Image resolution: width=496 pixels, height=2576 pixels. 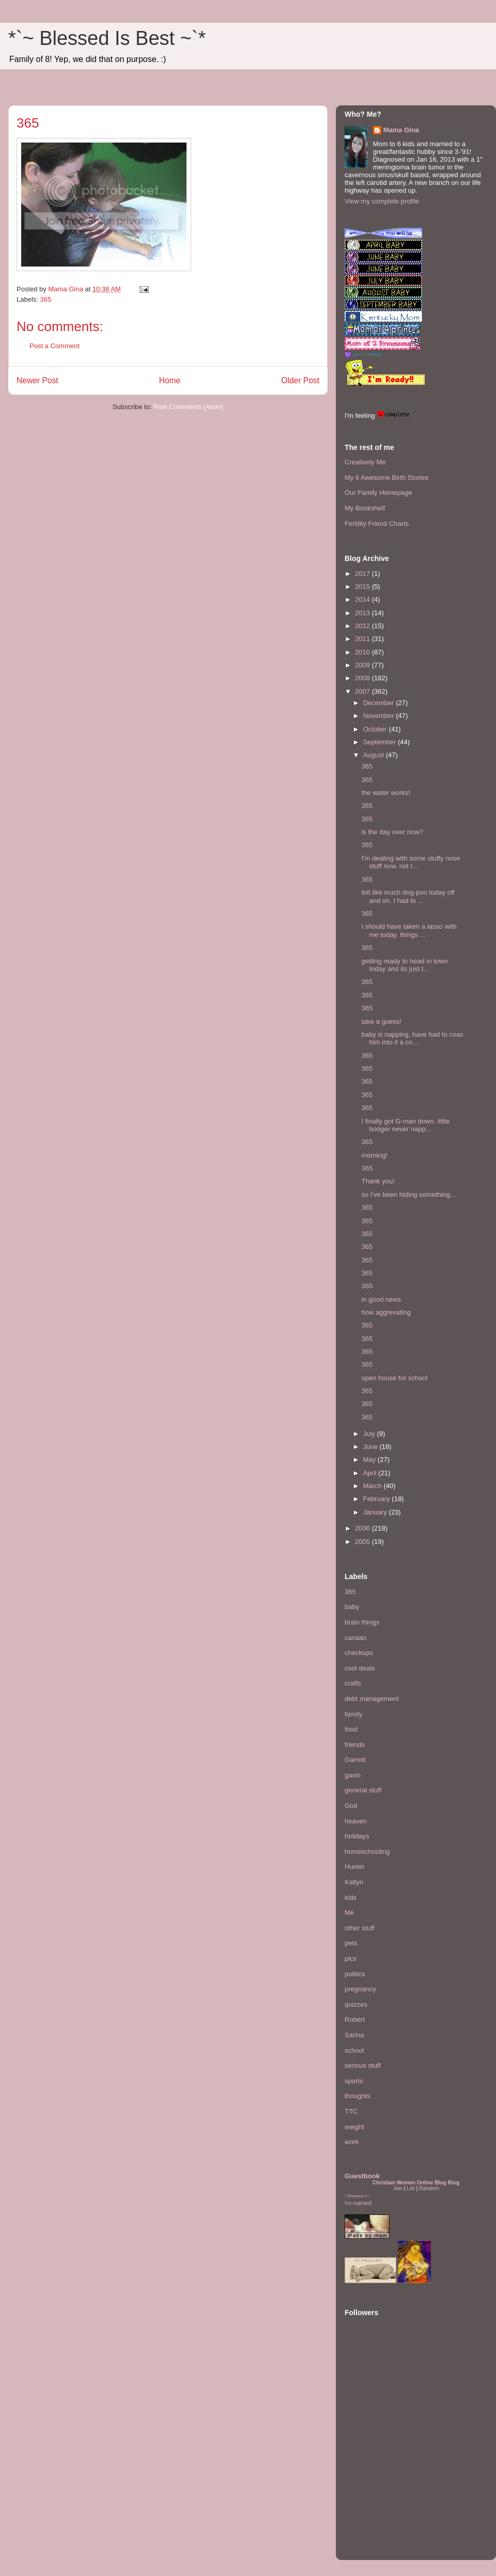 I want to click on Home, so click(x=170, y=380).